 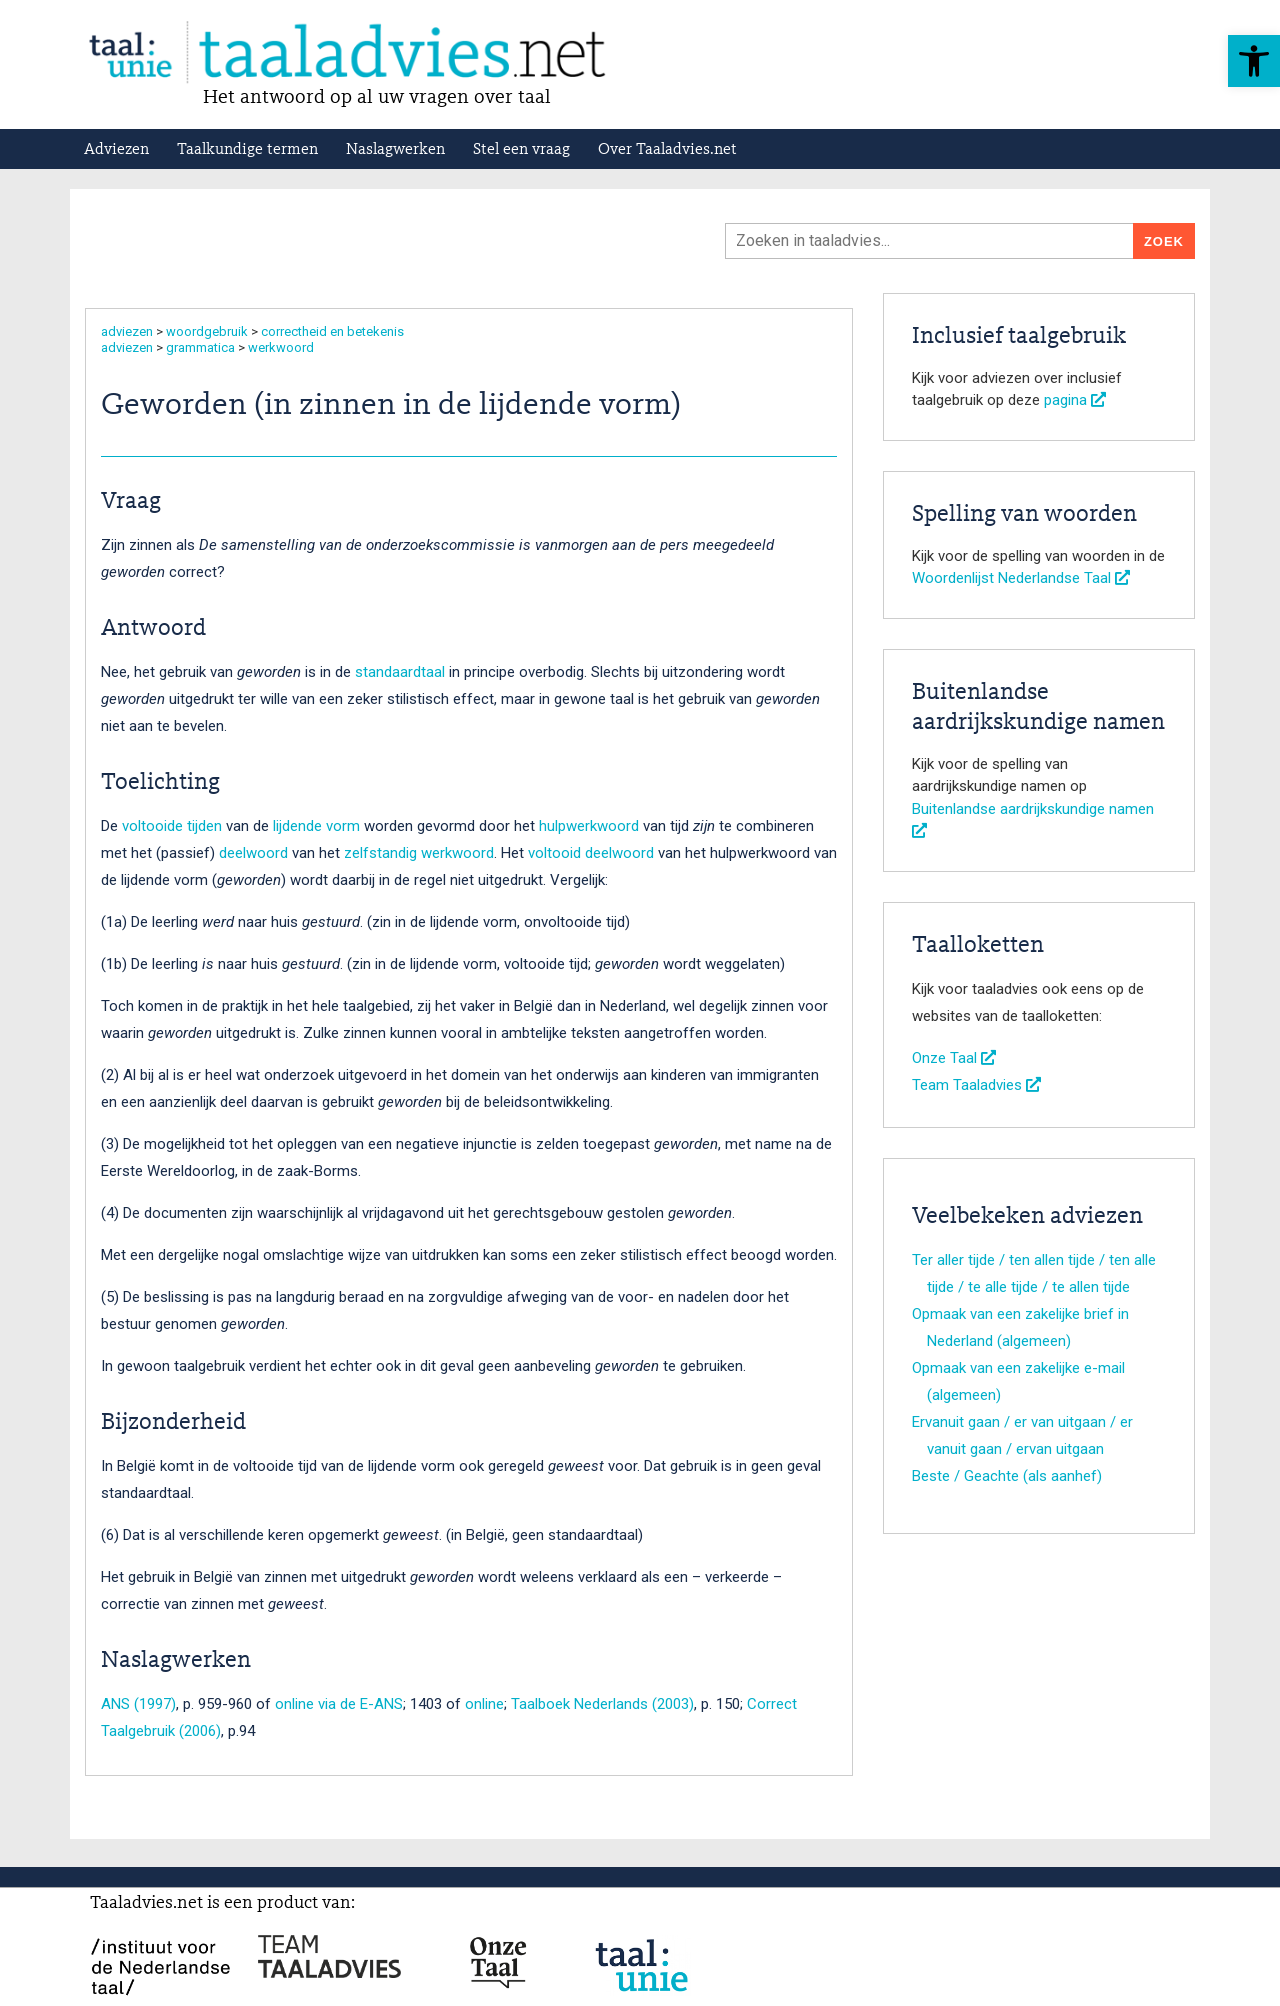 I want to click on voltooide tijden, so click(x=172, y=826).